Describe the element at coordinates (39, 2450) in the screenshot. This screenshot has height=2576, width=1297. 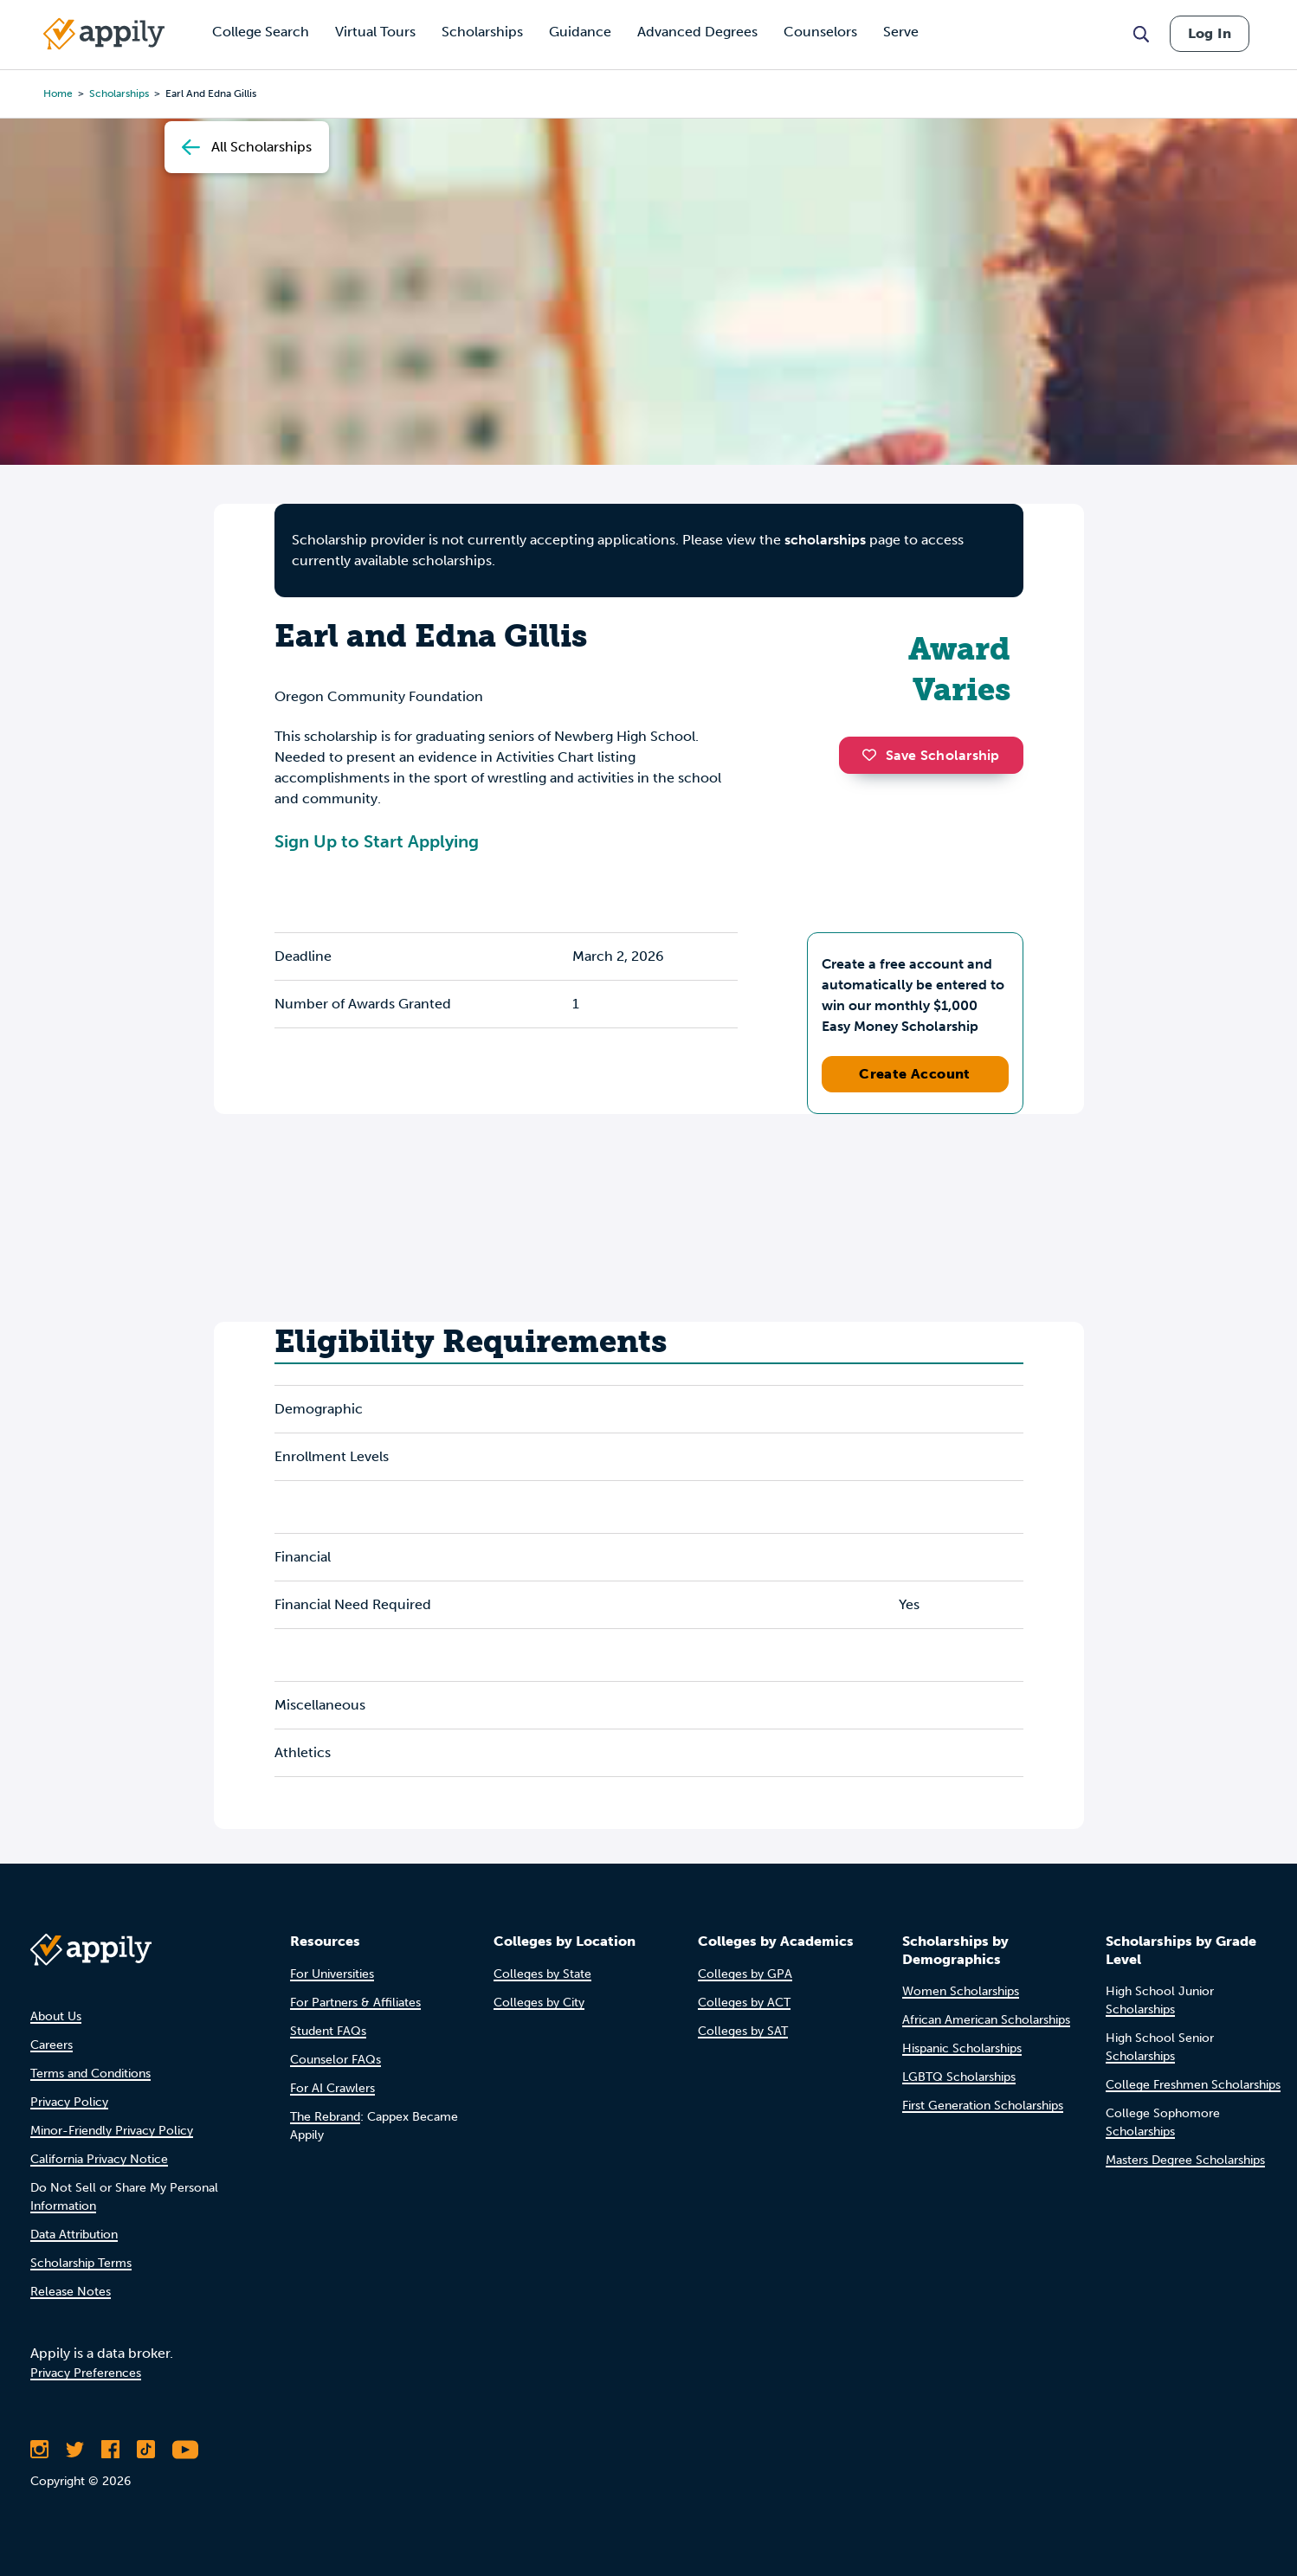
I see `[Follow Appily on Instagram]` at that location.